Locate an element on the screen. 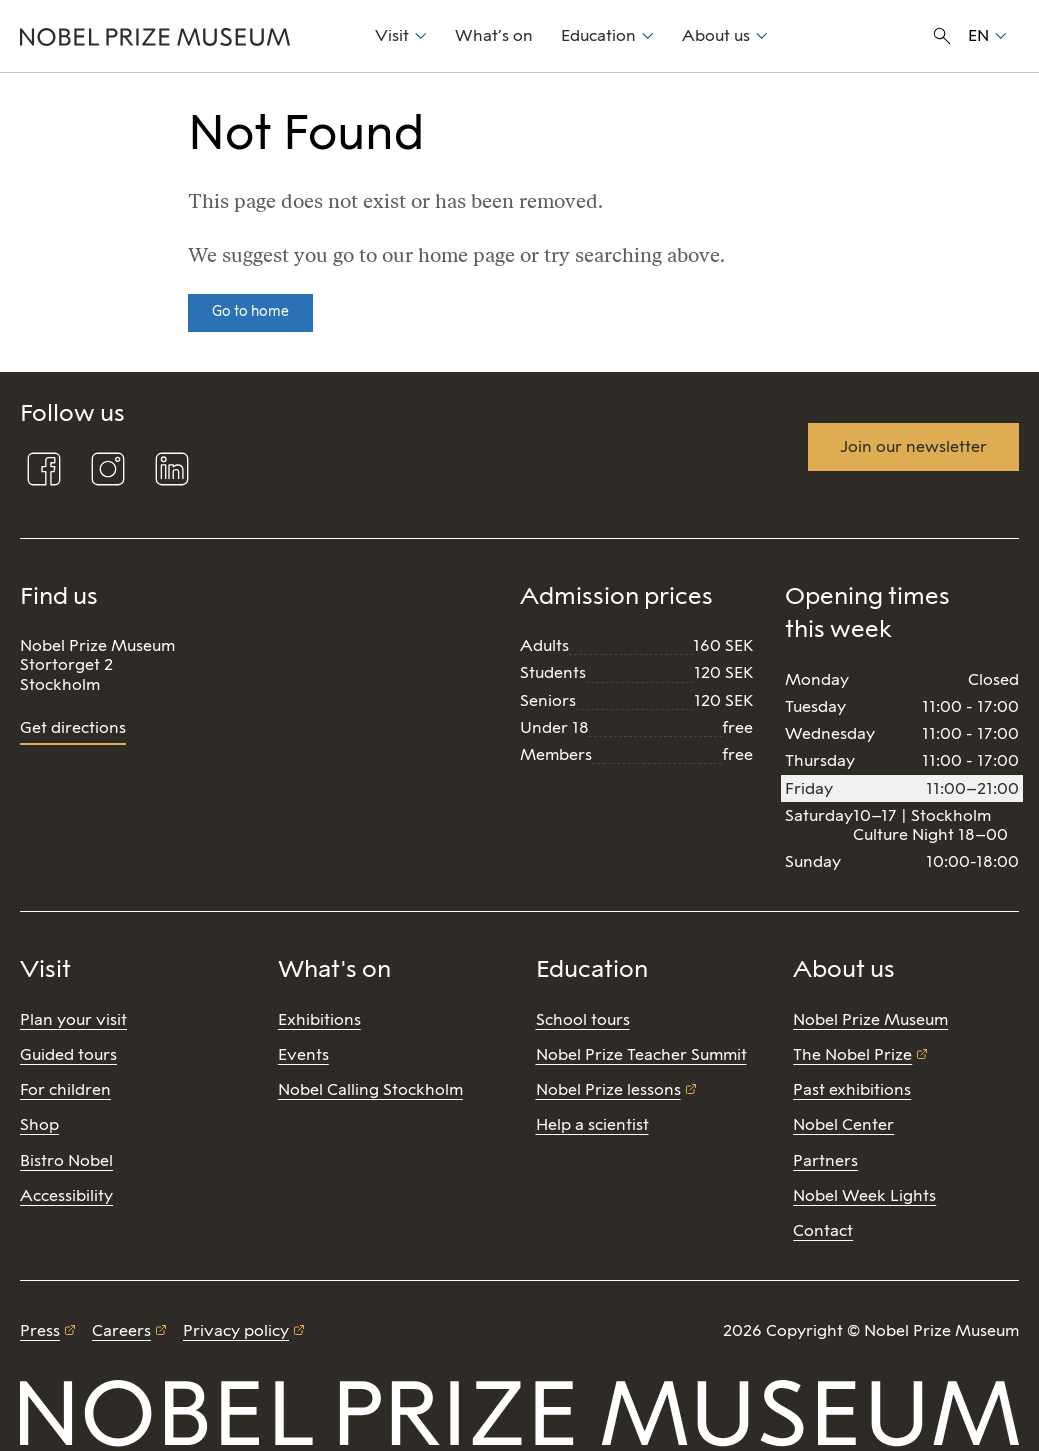  Nobel Calling Stockholm is located at coordinates (370, 1089).